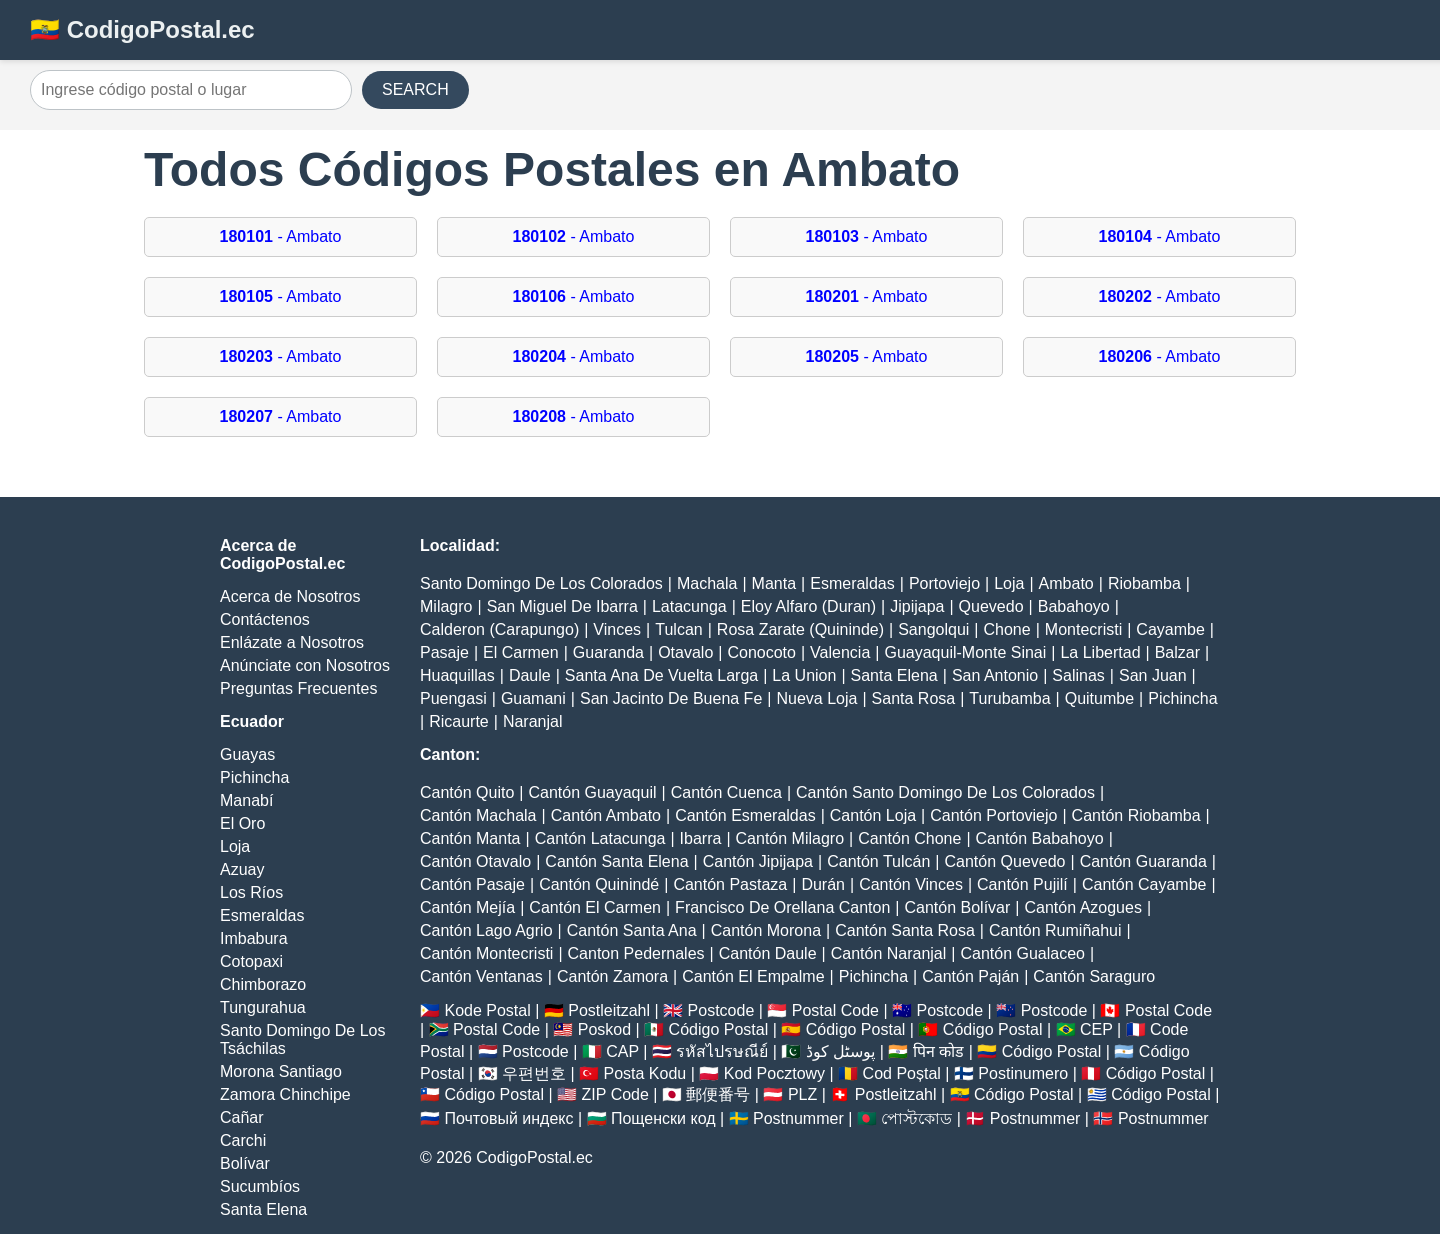 The height and width of the screenshot is (1234, 1440). Describe the element at coordinates (472, 884) in the screenshot. I see `Cantón Pasaje` at that location.